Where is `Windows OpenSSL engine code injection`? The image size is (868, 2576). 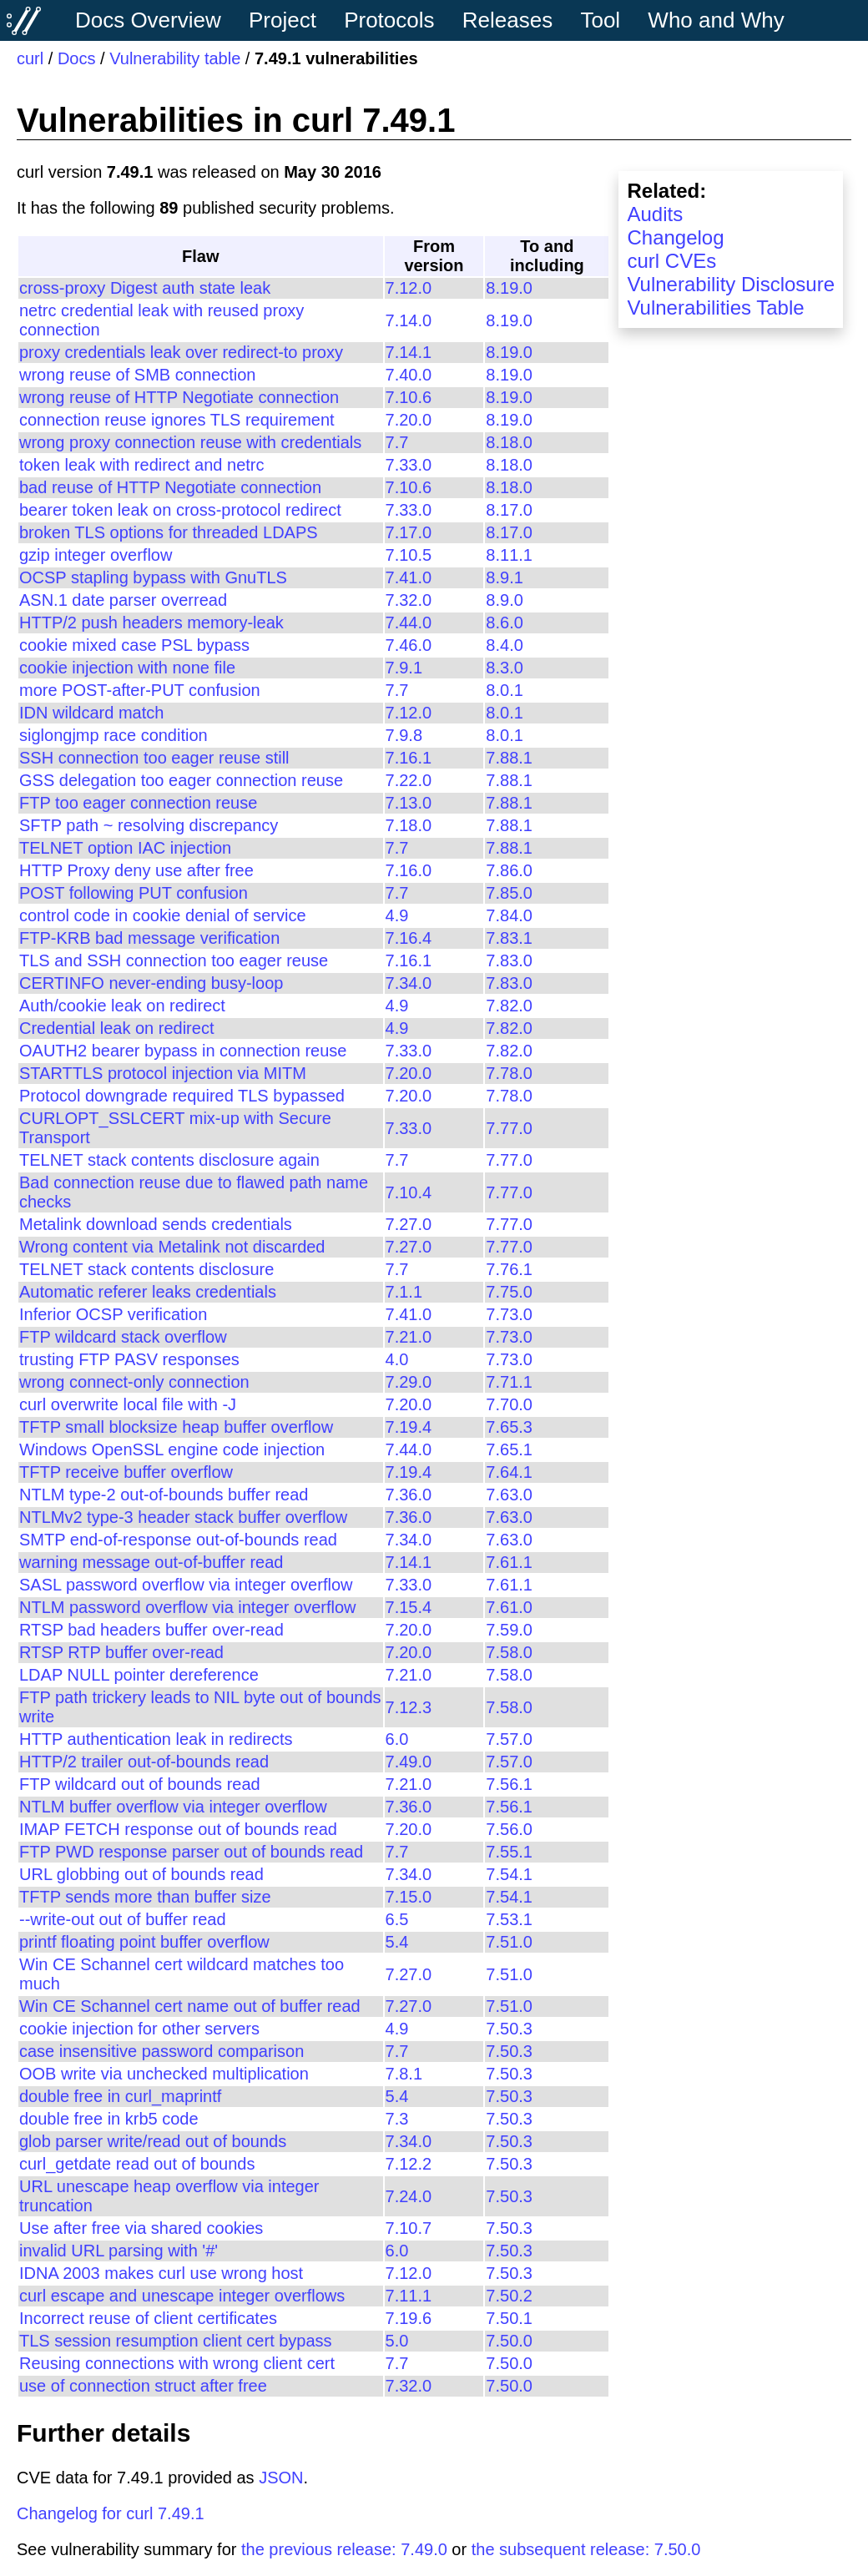
Windows OpenSSL engine code injection is located at coordinates (172, 1449).